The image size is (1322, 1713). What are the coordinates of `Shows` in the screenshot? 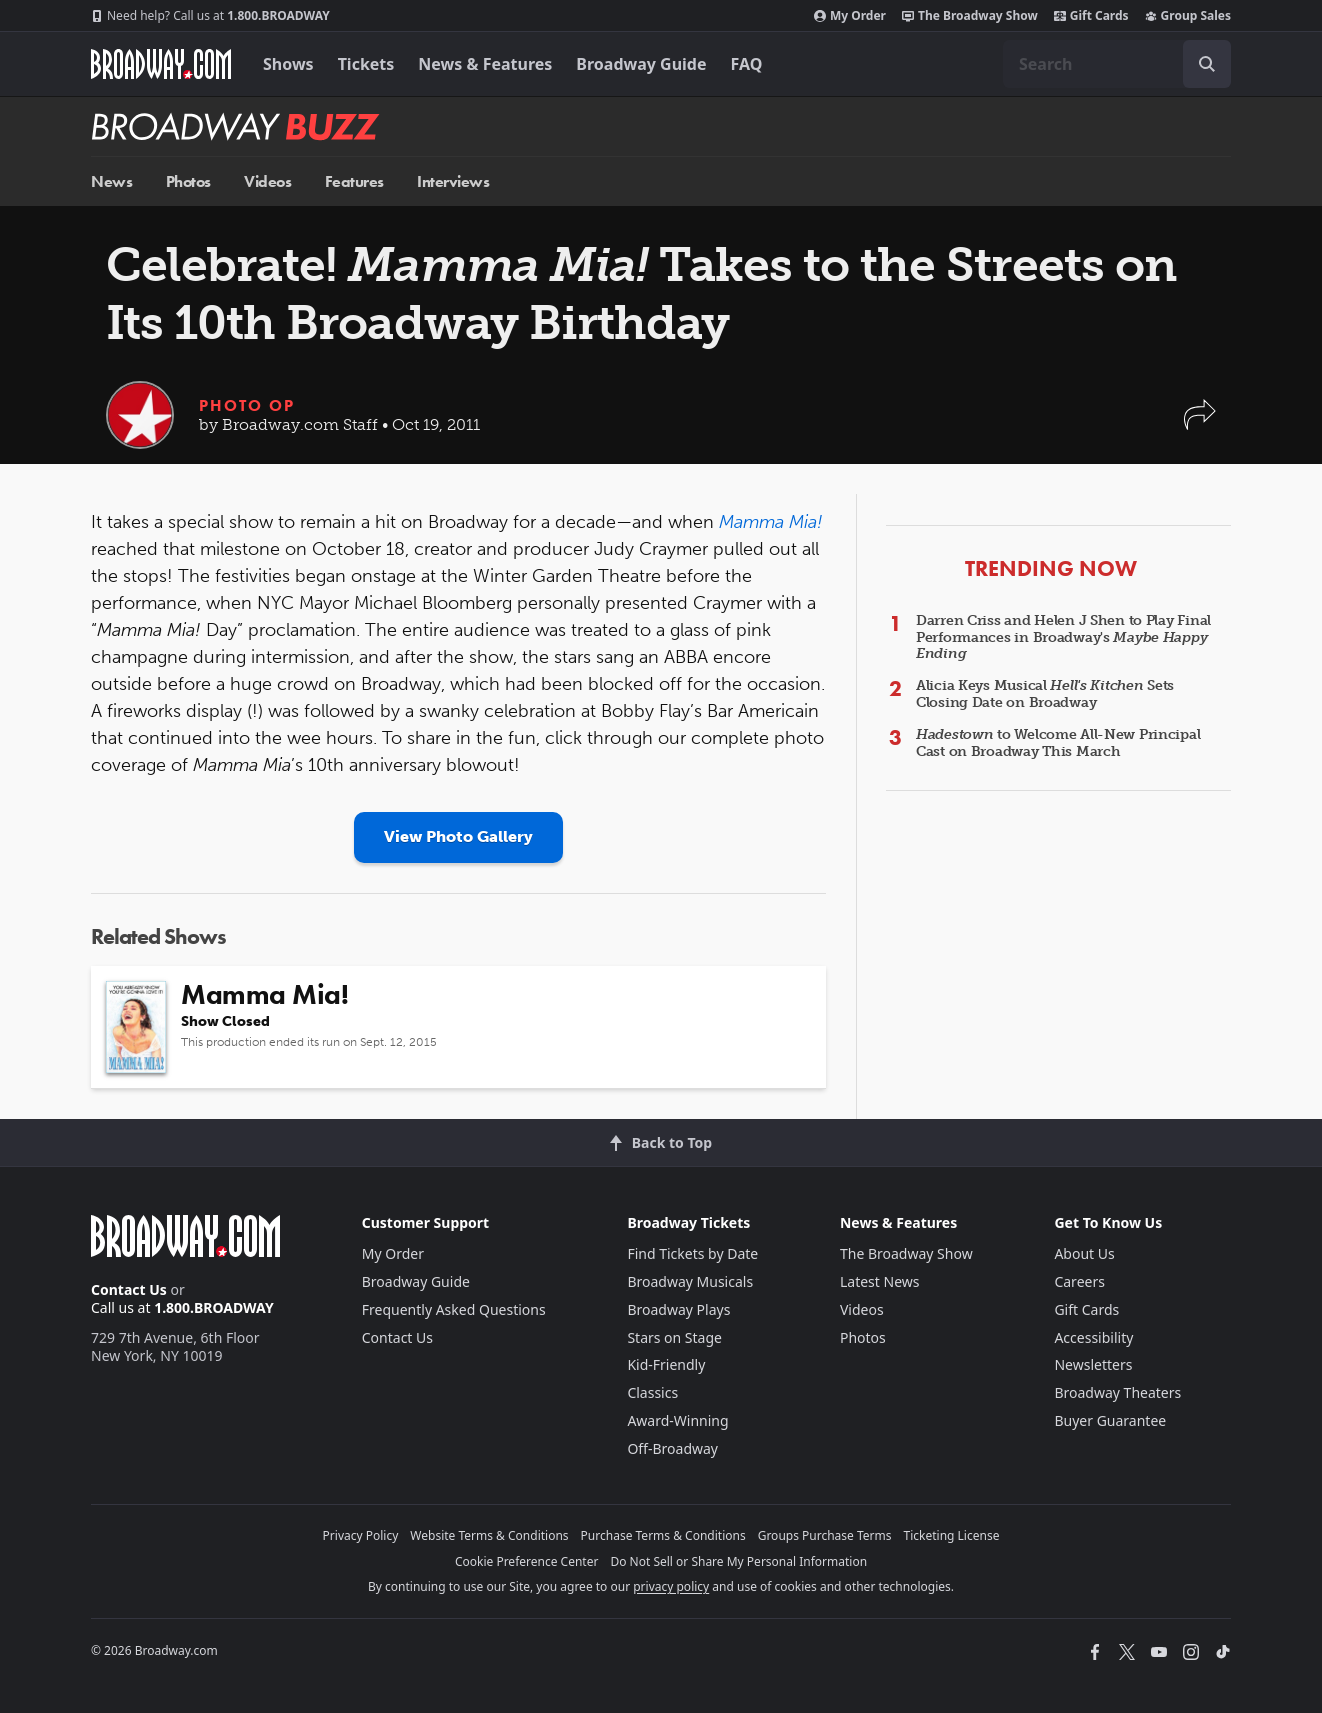 It's located at (288, 64).